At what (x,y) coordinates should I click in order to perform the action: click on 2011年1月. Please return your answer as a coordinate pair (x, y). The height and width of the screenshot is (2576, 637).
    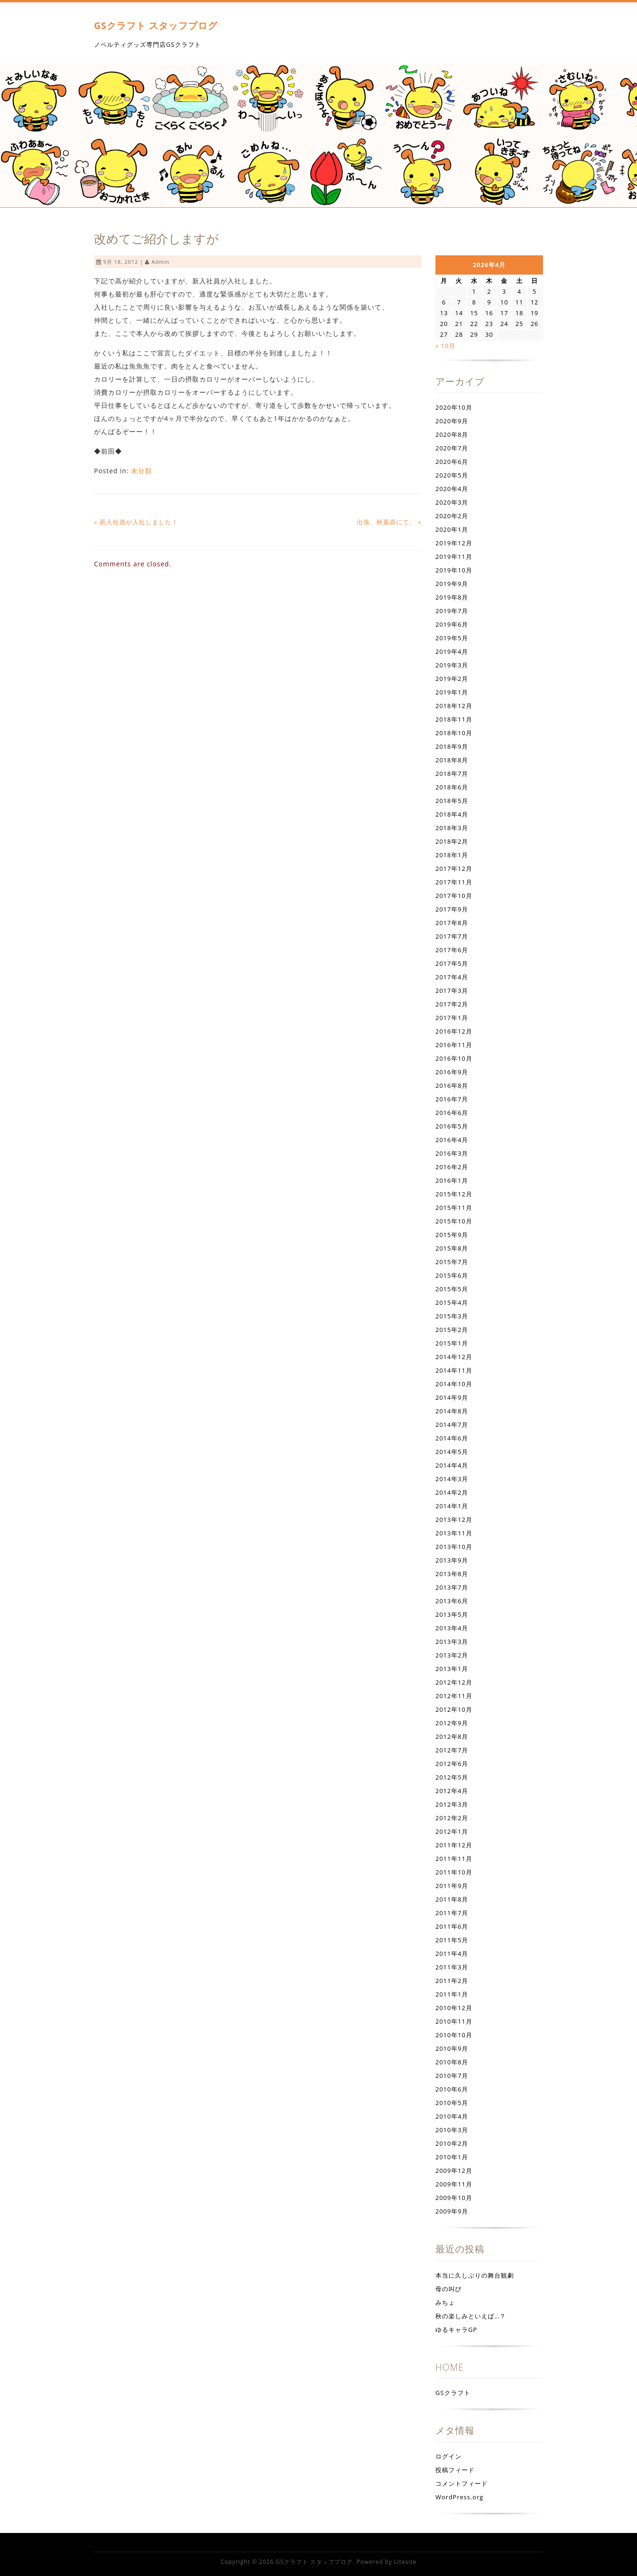
    Looking at the image, I should click on (451, 1994).